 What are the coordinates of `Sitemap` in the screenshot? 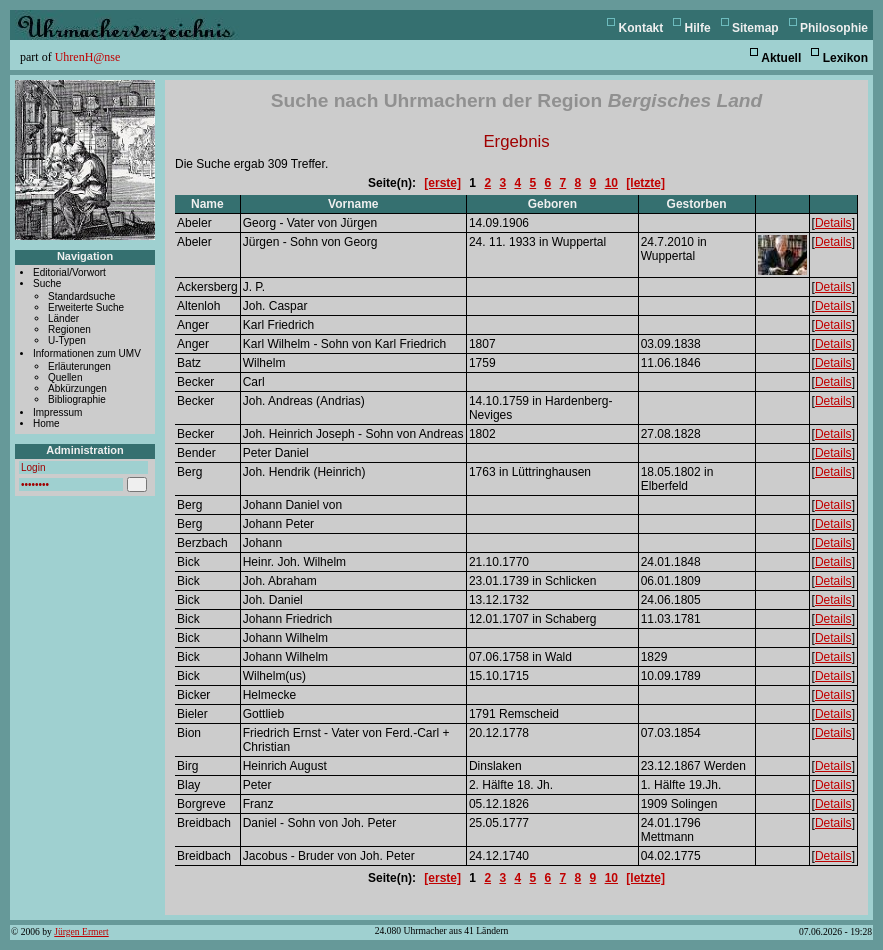 It's located at (755, 28).